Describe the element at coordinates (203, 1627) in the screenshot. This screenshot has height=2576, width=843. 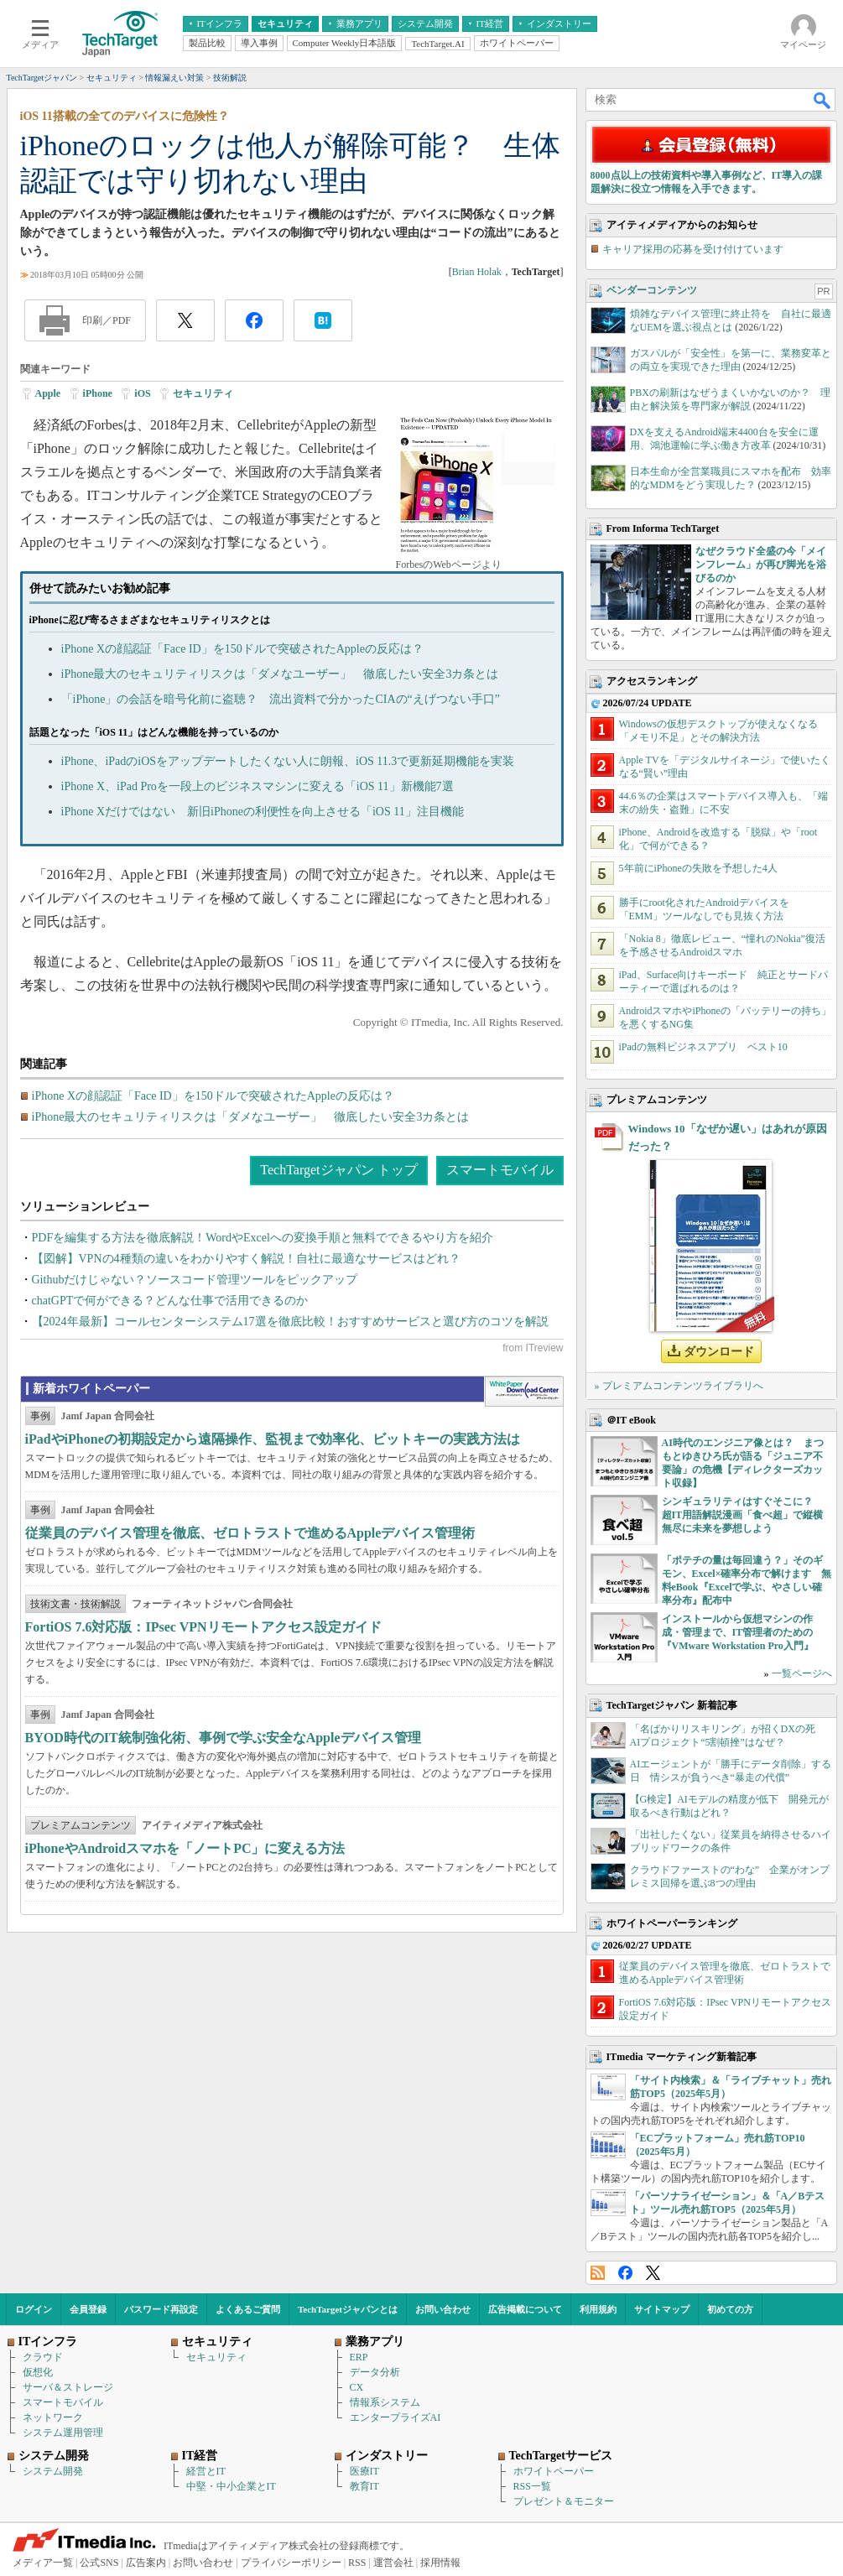
I see `FortiOS 7.6対応版：IPsec VPNリモートアクセス設定ガイド` at that location.